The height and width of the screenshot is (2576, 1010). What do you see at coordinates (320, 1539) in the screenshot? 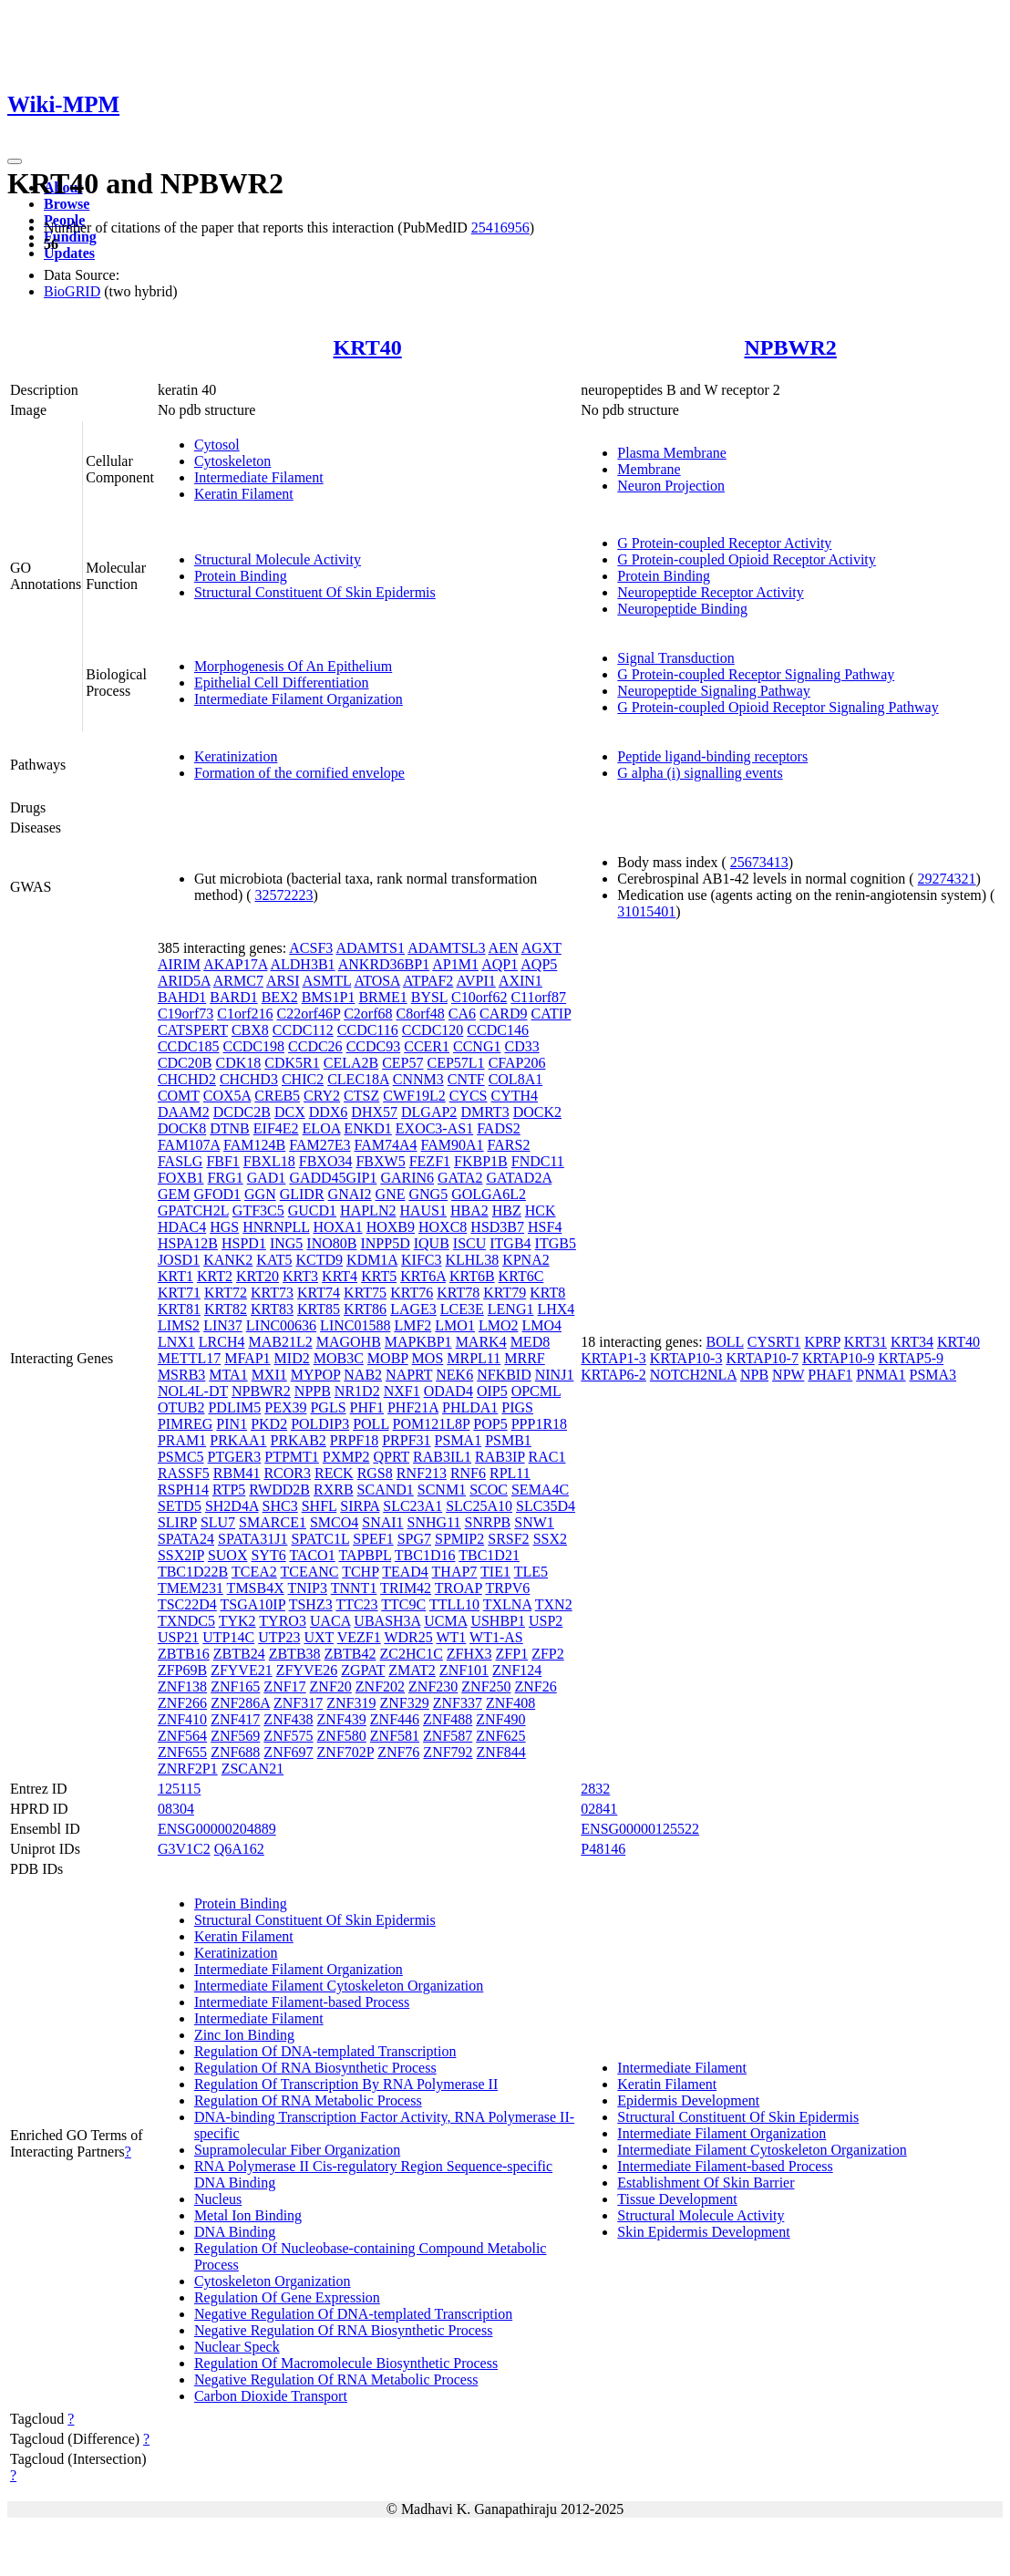
I see `SPATC1L` at bounding box center [320, 1539].